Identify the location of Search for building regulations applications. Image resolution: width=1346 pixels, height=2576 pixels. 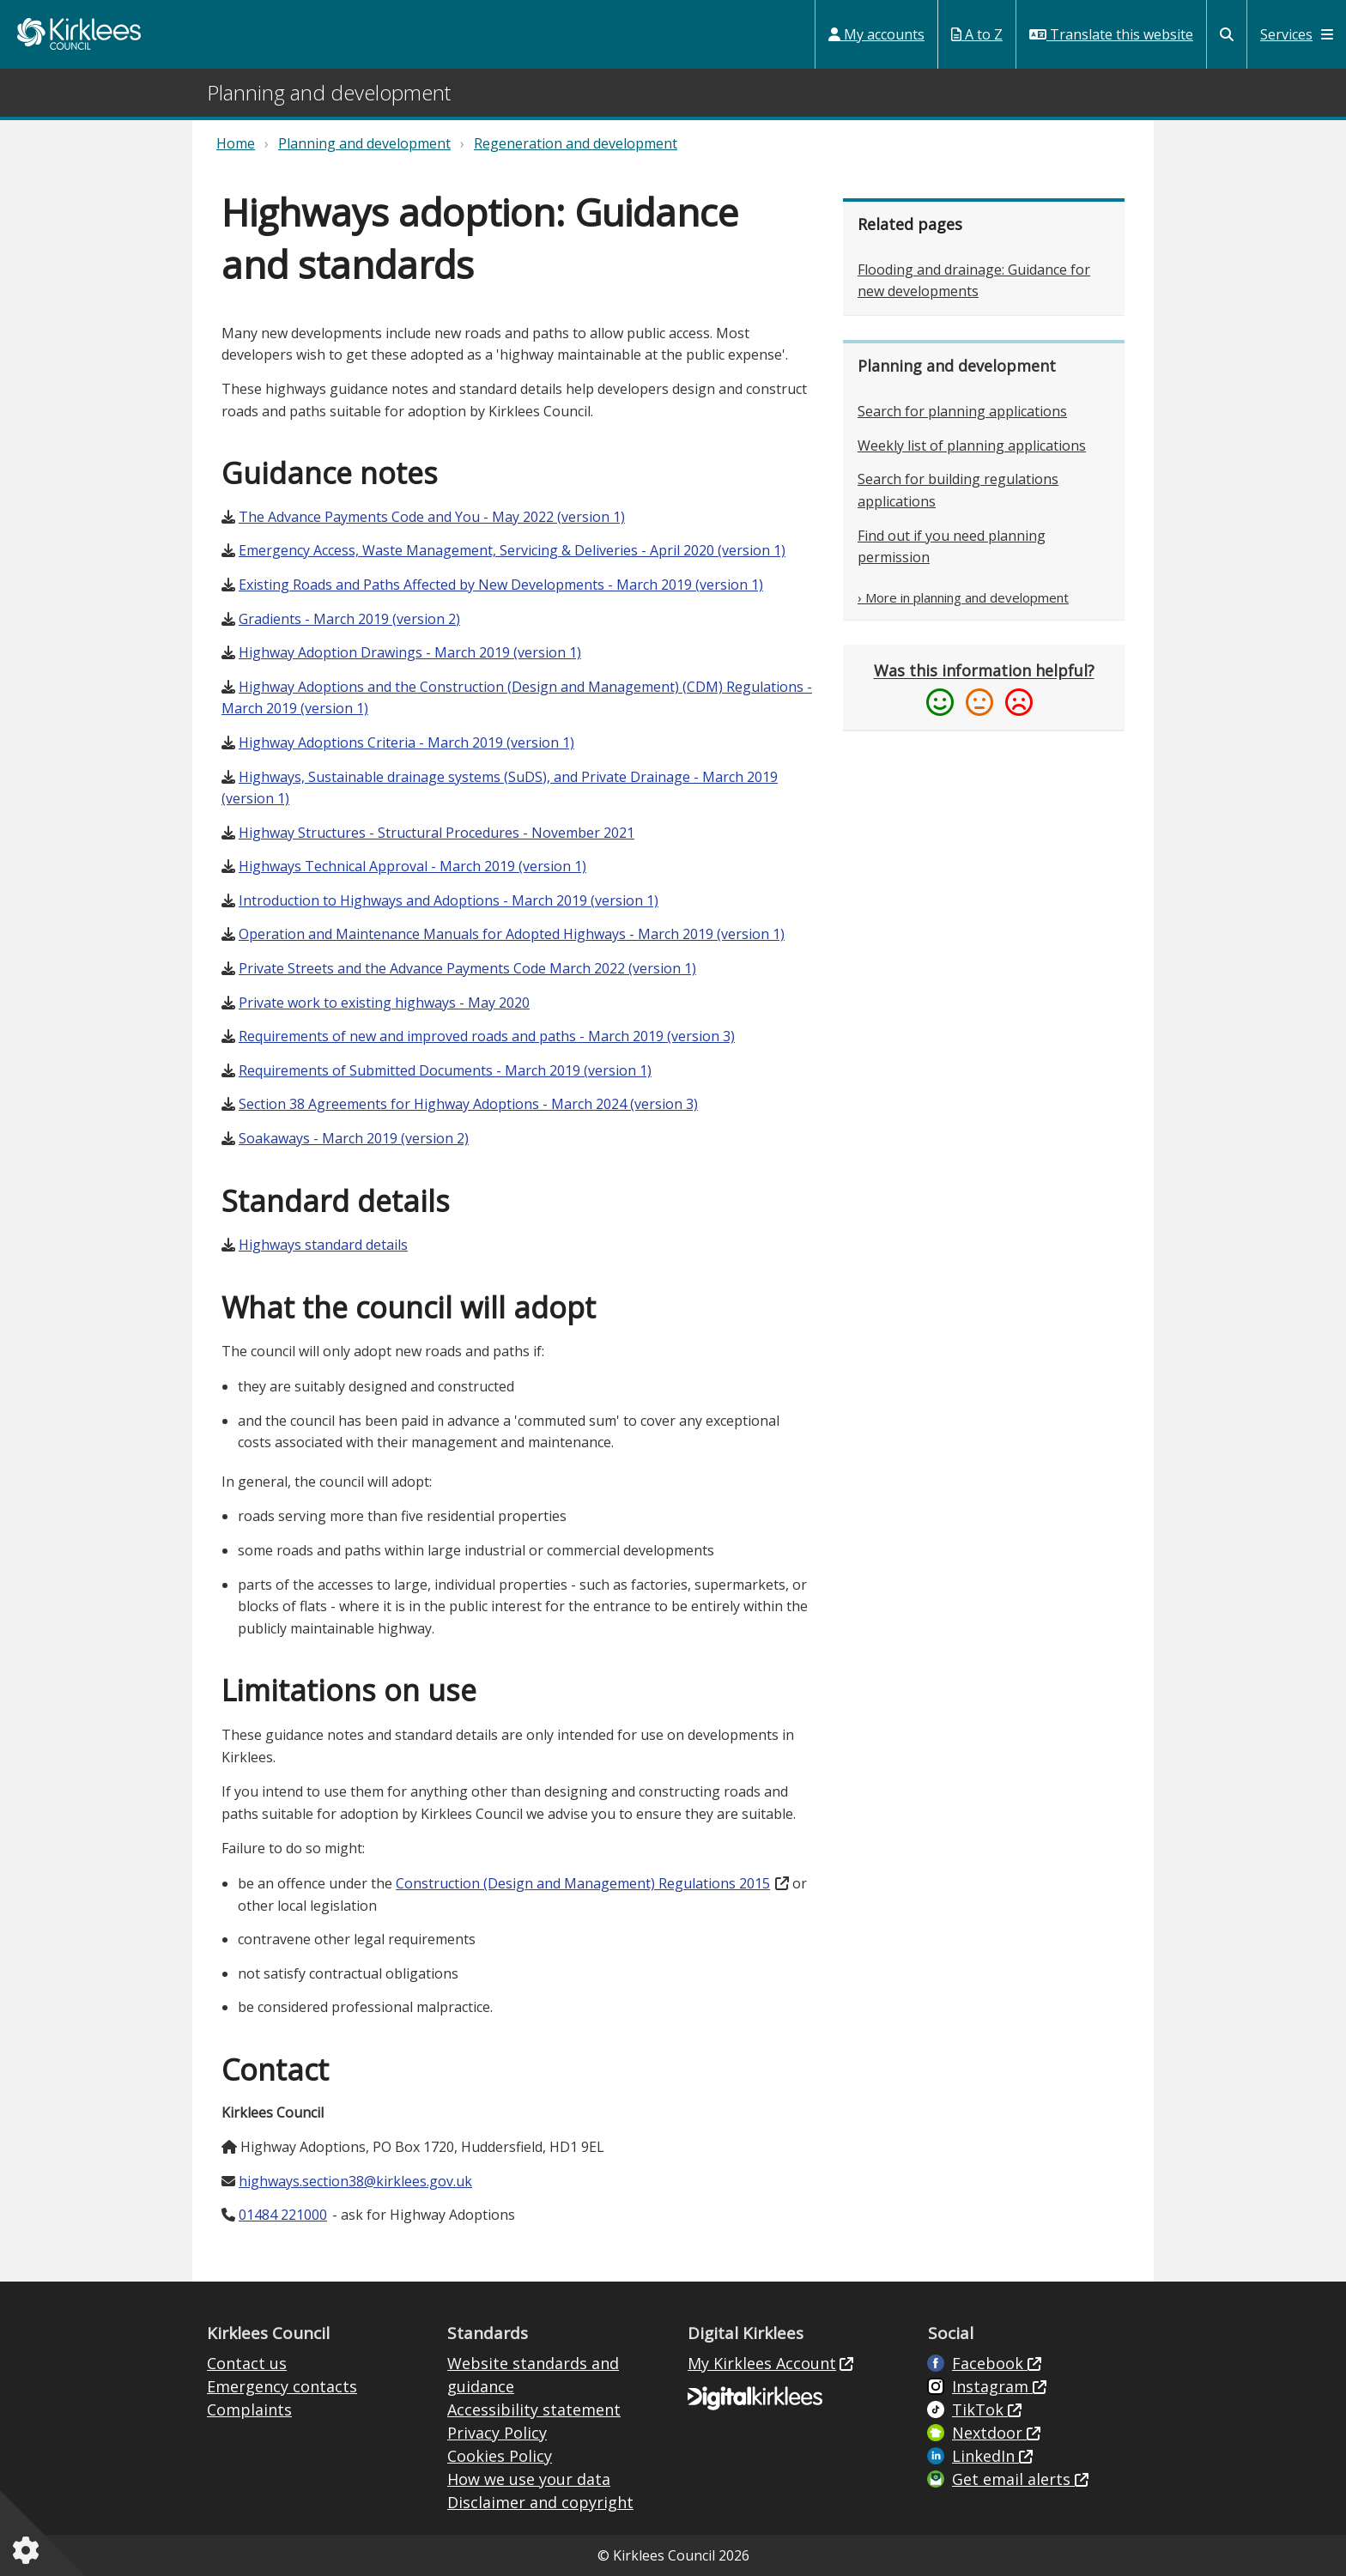
(958, 490).